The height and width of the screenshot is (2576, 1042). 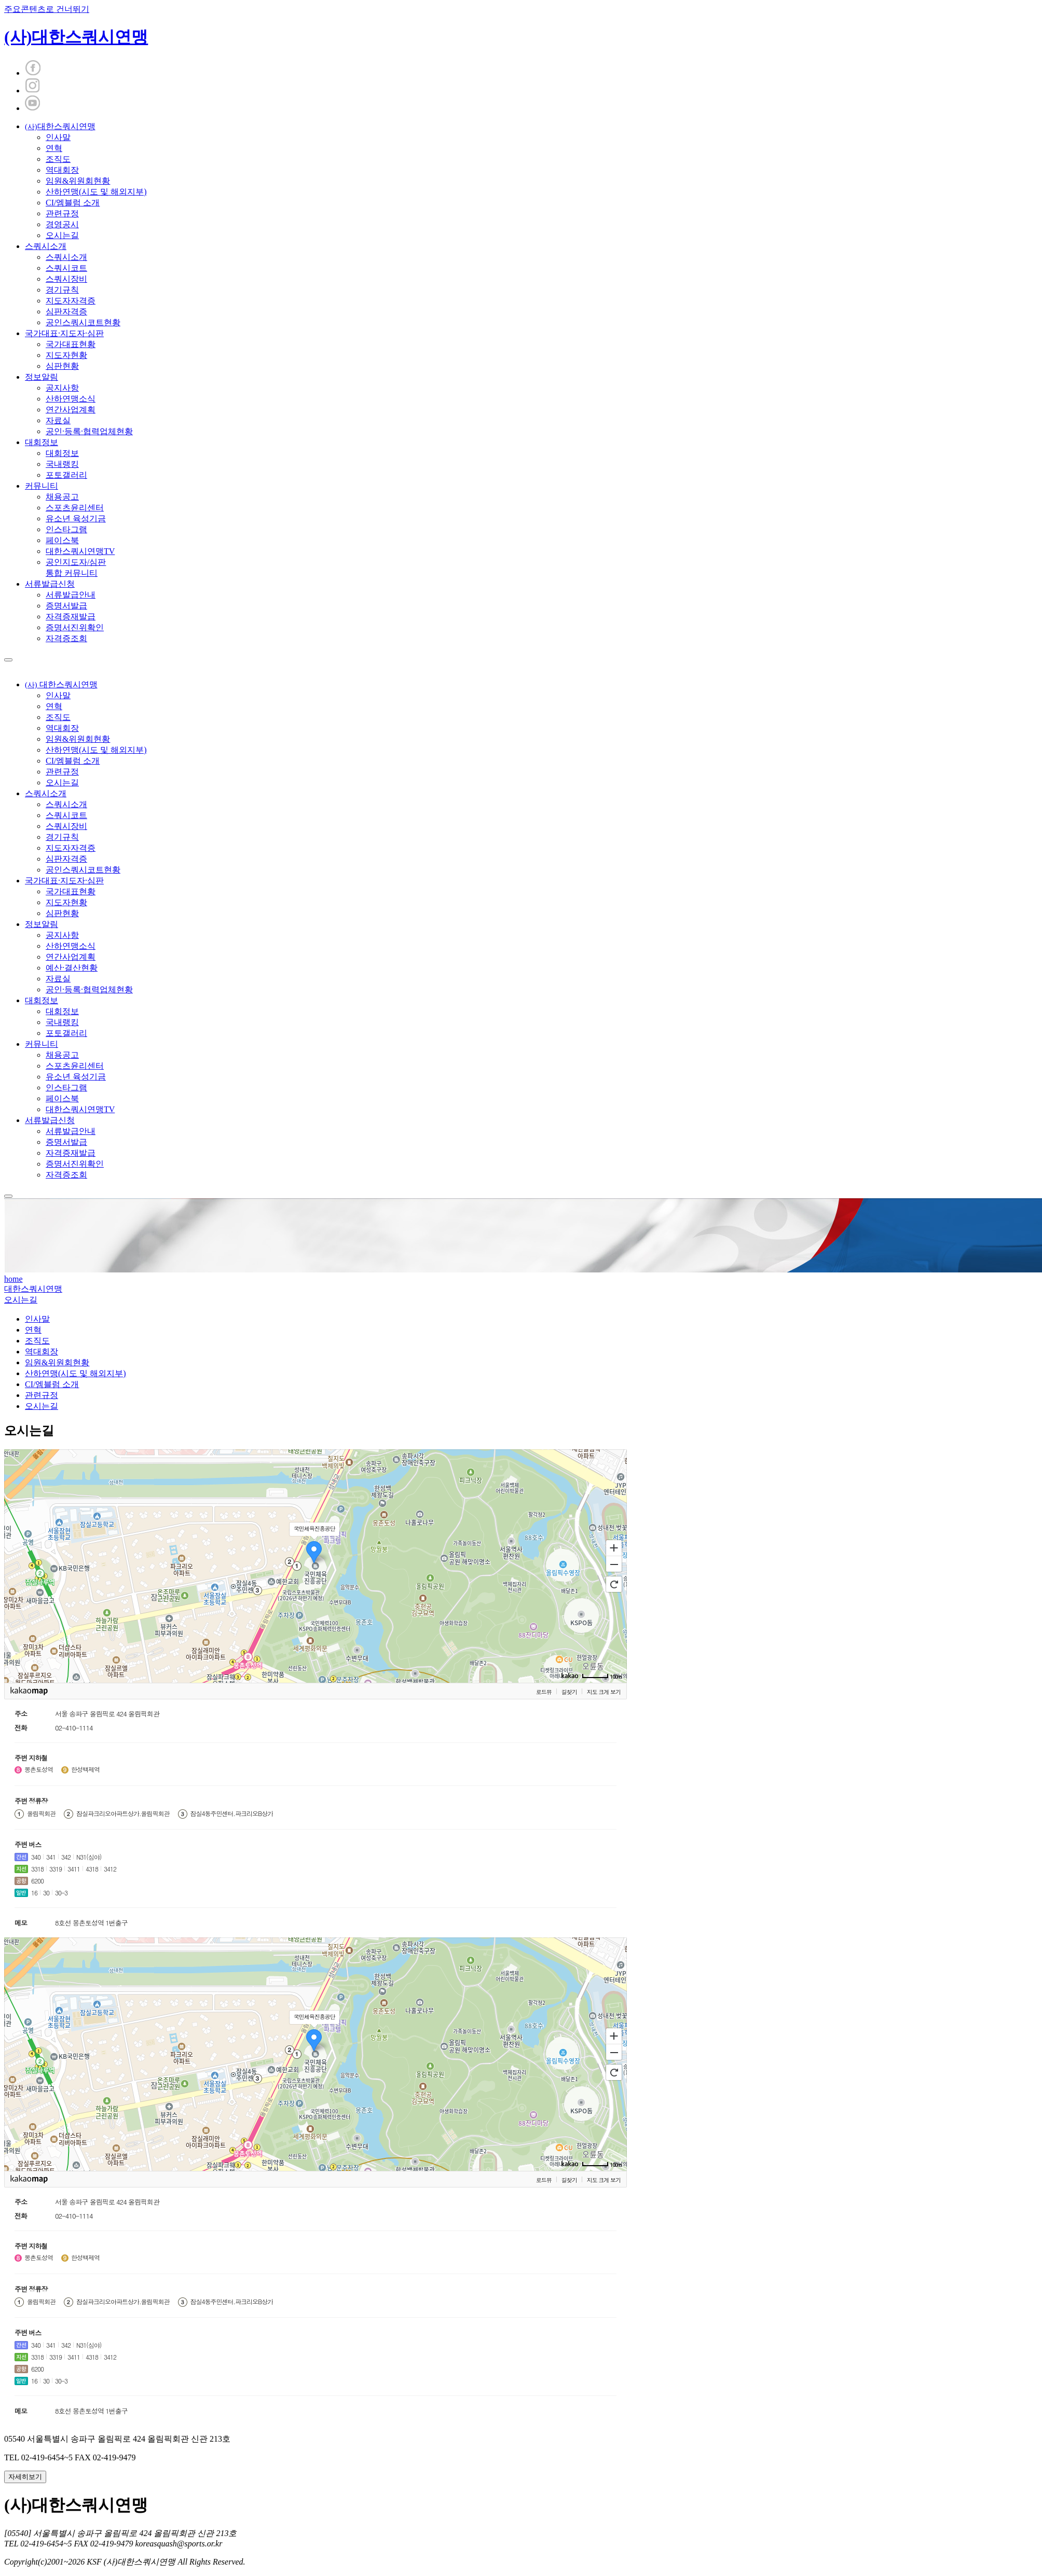 I want to click on 공지사항, so click(x=62, y=387).